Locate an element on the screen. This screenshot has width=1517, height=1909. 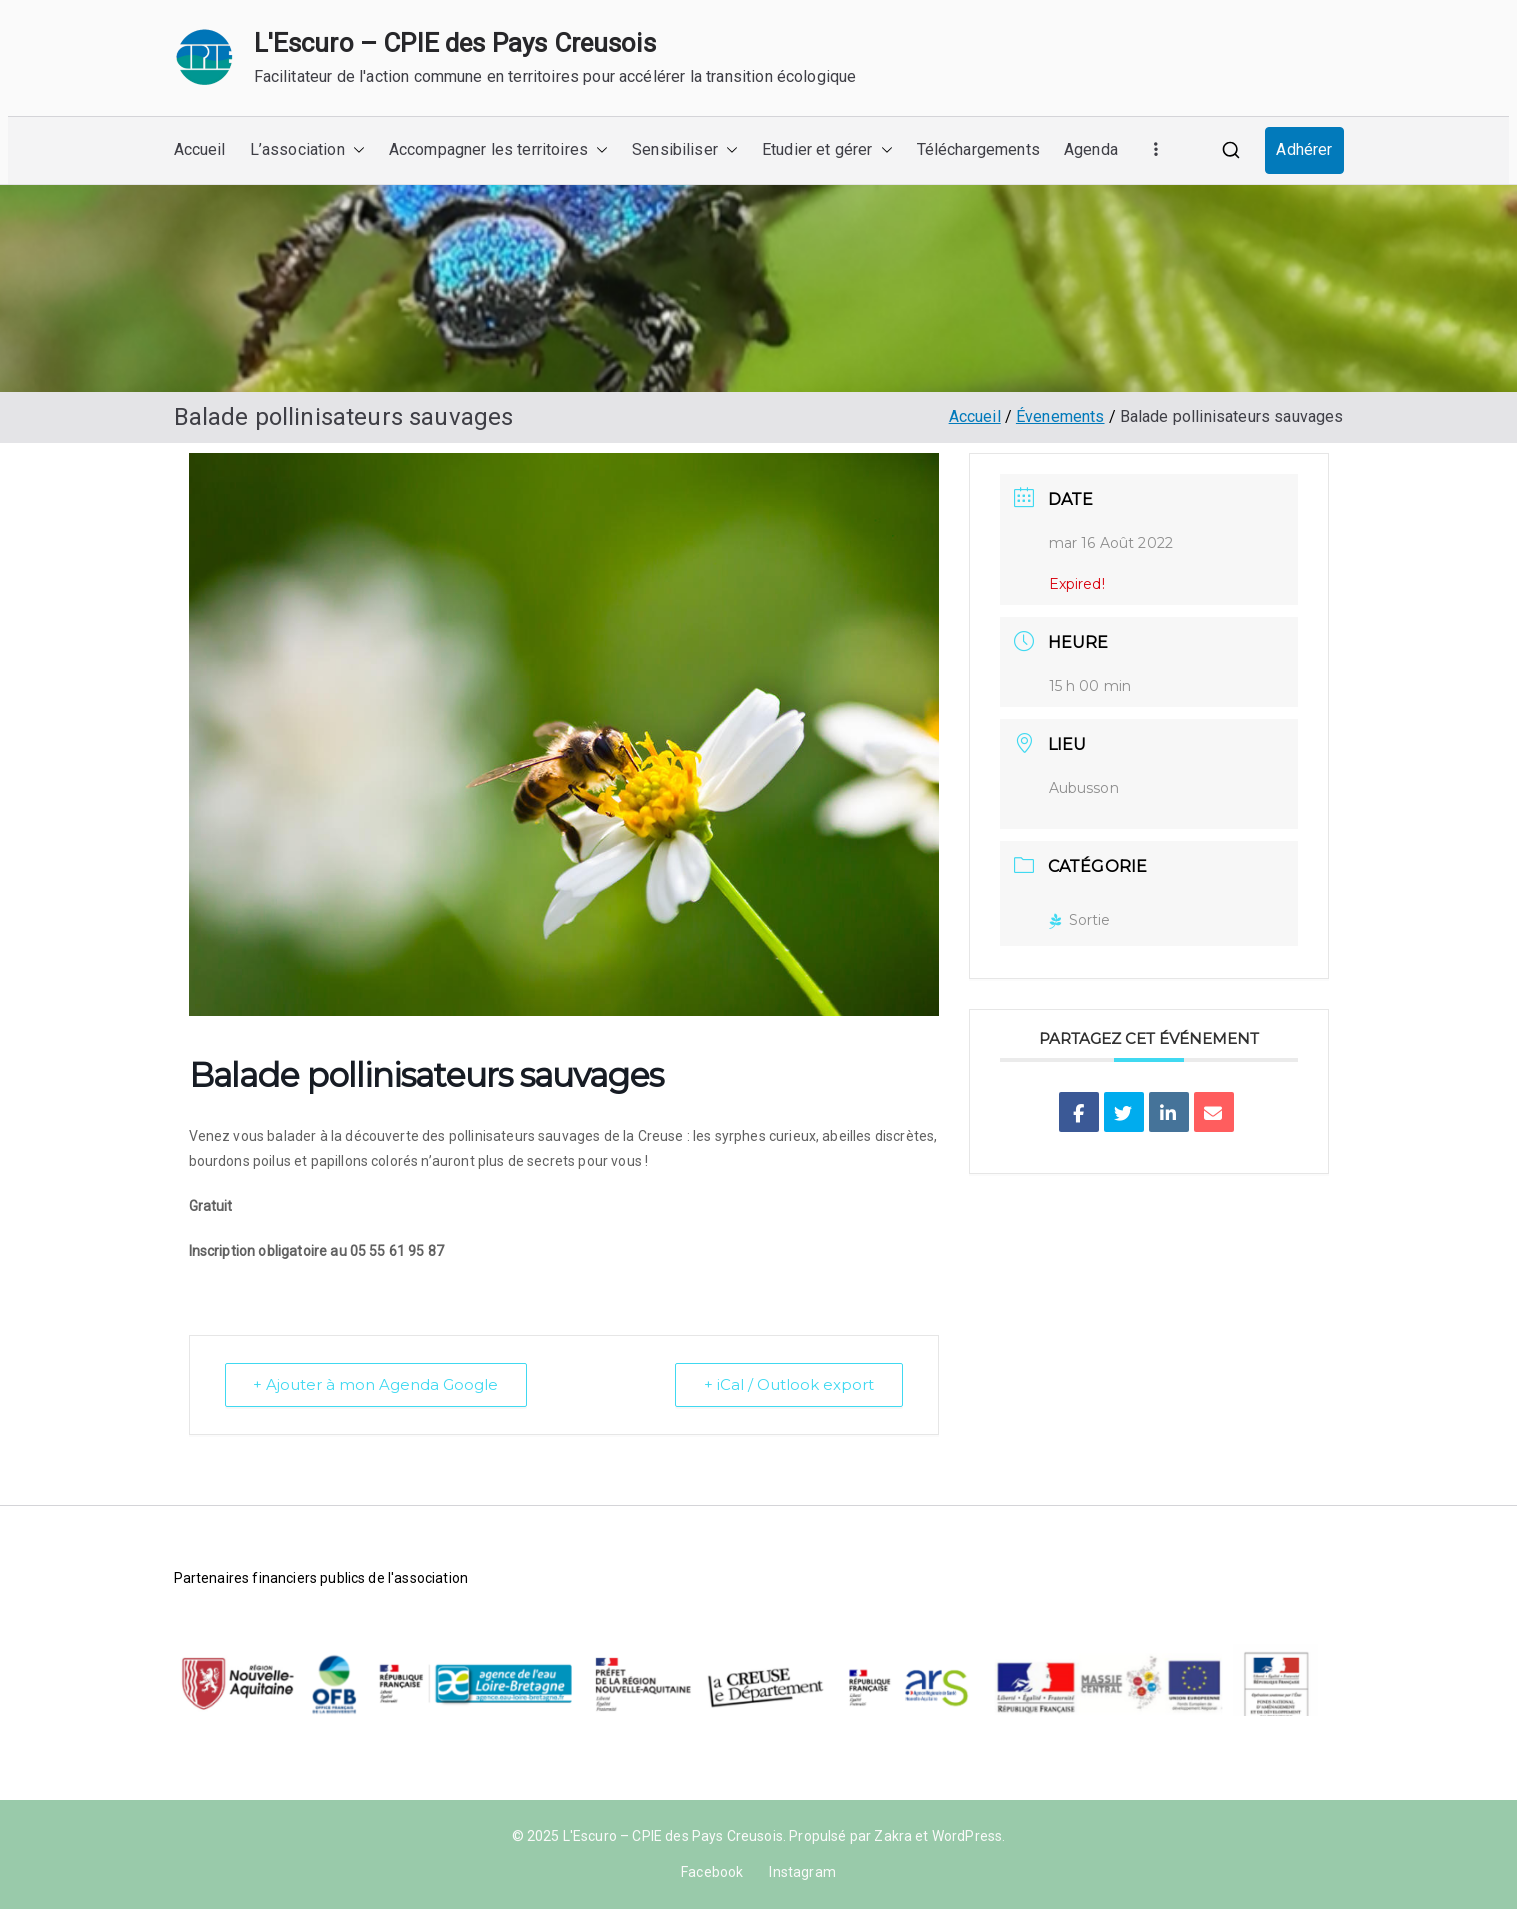
Sortie is located at coordinates (1080, 920).